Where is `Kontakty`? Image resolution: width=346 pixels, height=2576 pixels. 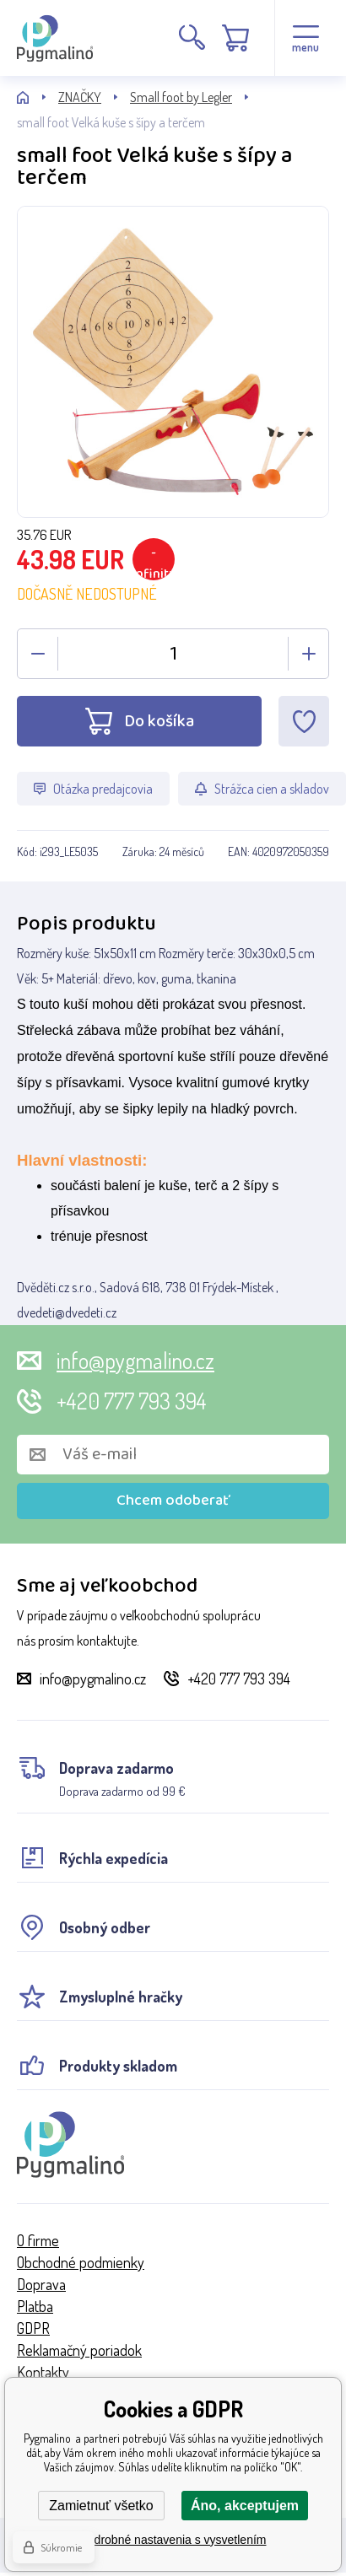 Kontakty is located at coordinates (43, 2372).